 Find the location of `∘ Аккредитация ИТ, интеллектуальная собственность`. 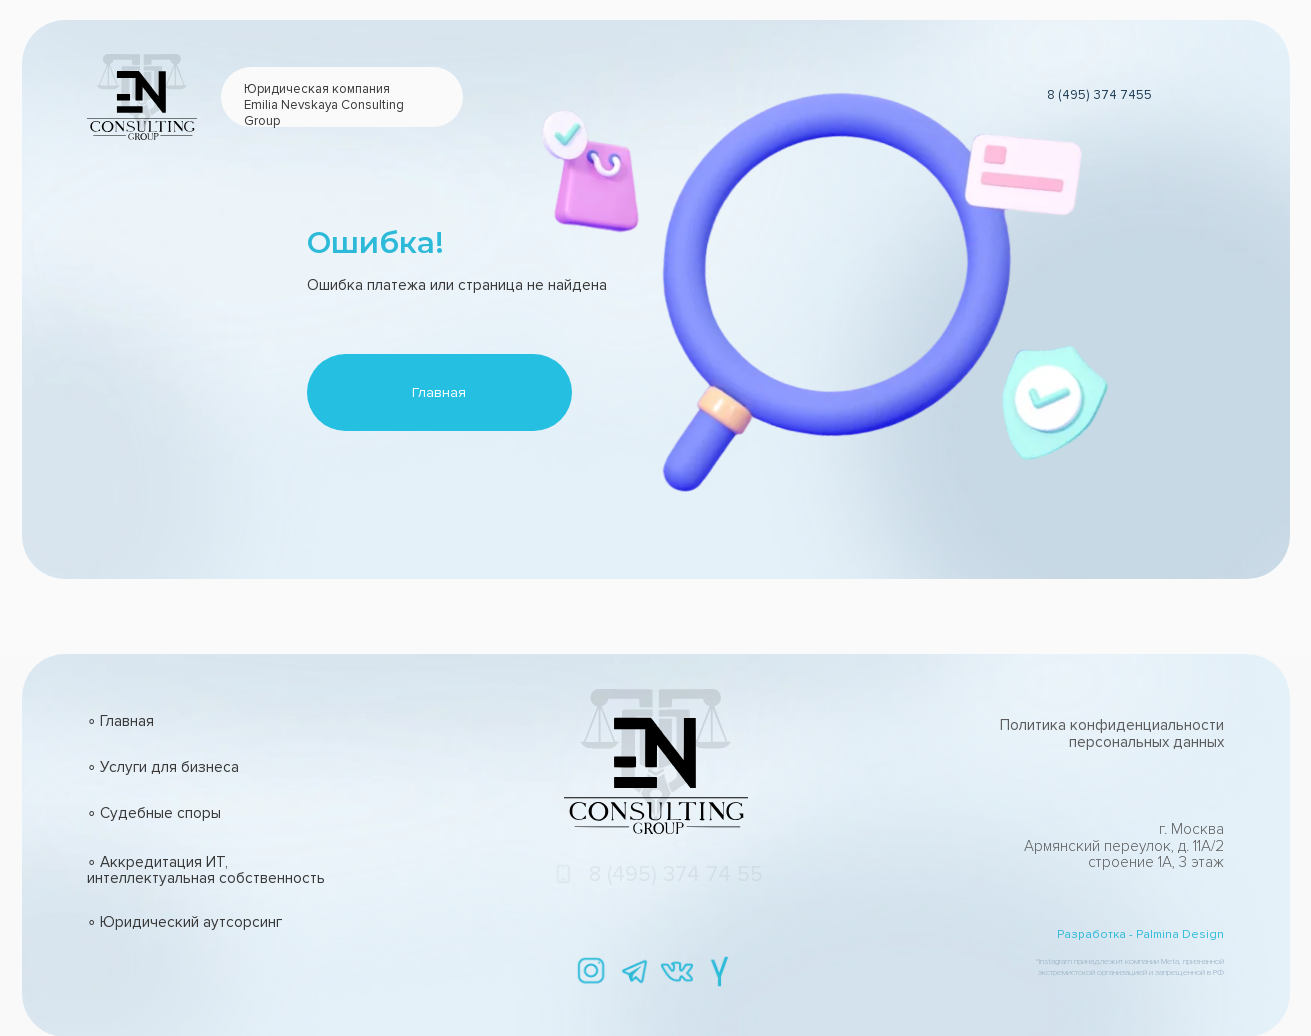

∘ Аккредитация ИТ, интеллектуальная собственность is located at coordinates (206, 870).